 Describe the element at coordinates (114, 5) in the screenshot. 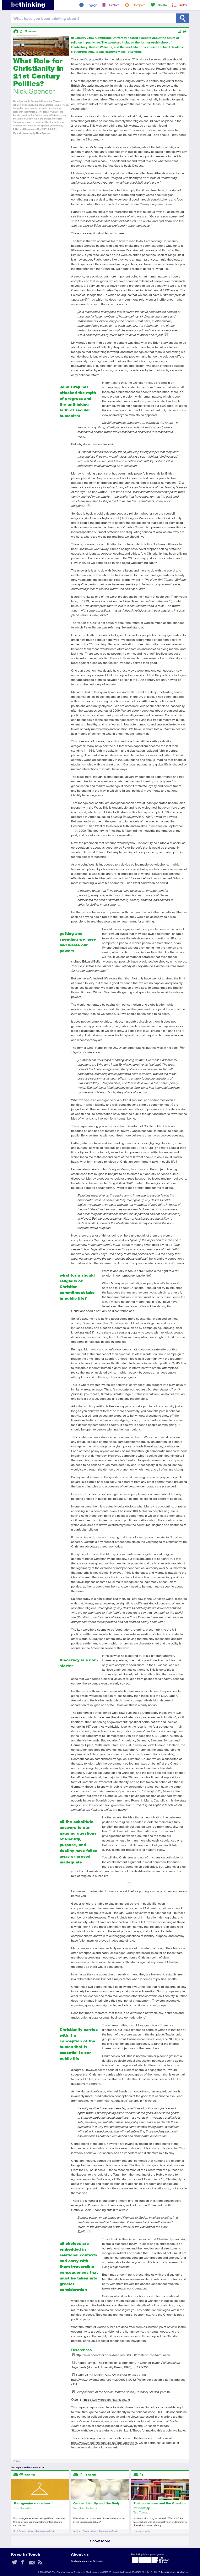

I see `Explore` at that location.